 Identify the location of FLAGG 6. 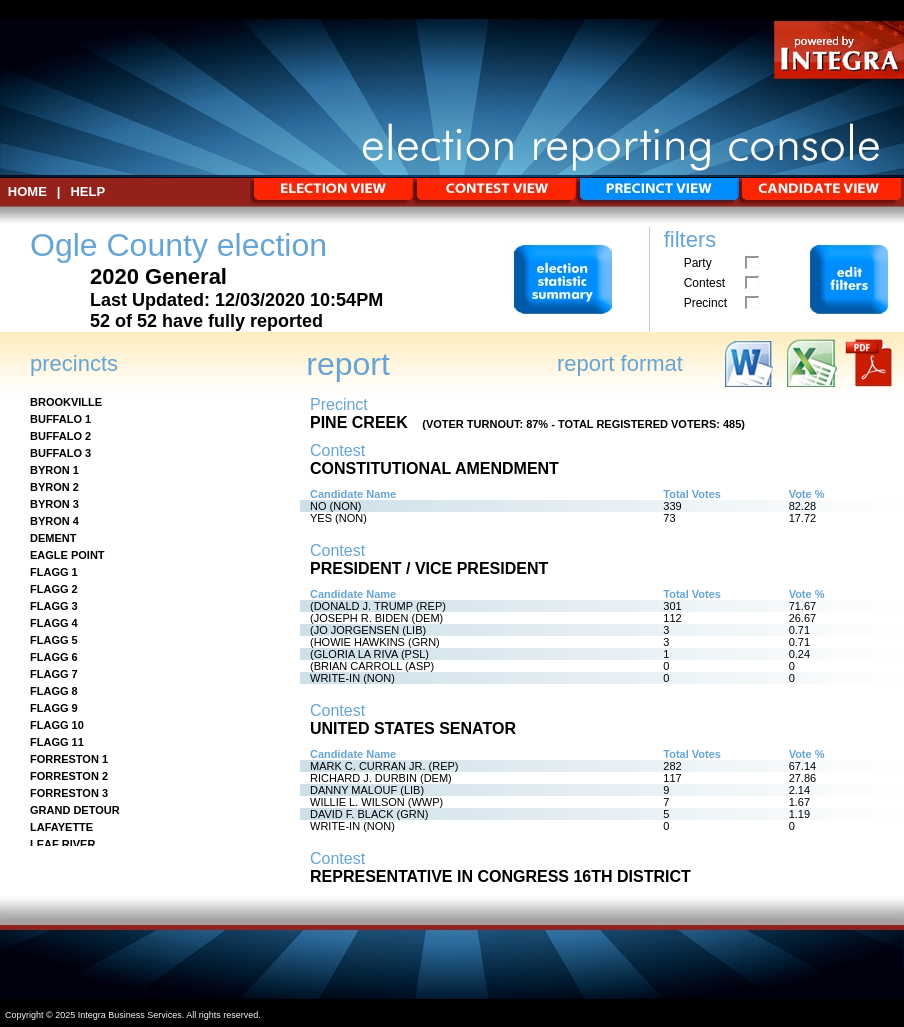
(54, 657).